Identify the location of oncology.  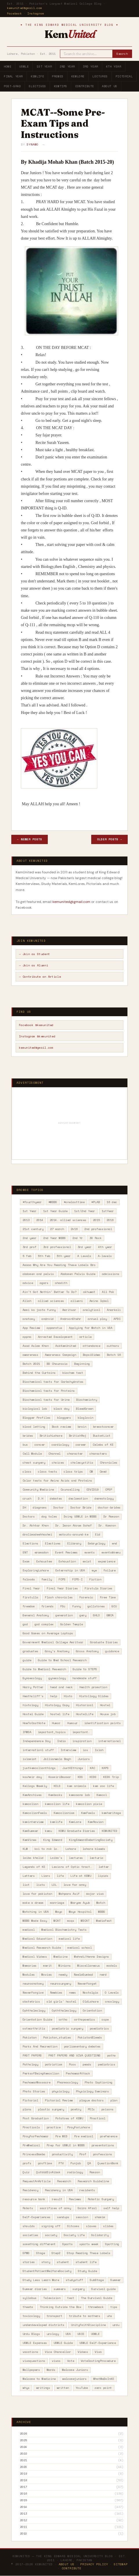
(112, 2001).